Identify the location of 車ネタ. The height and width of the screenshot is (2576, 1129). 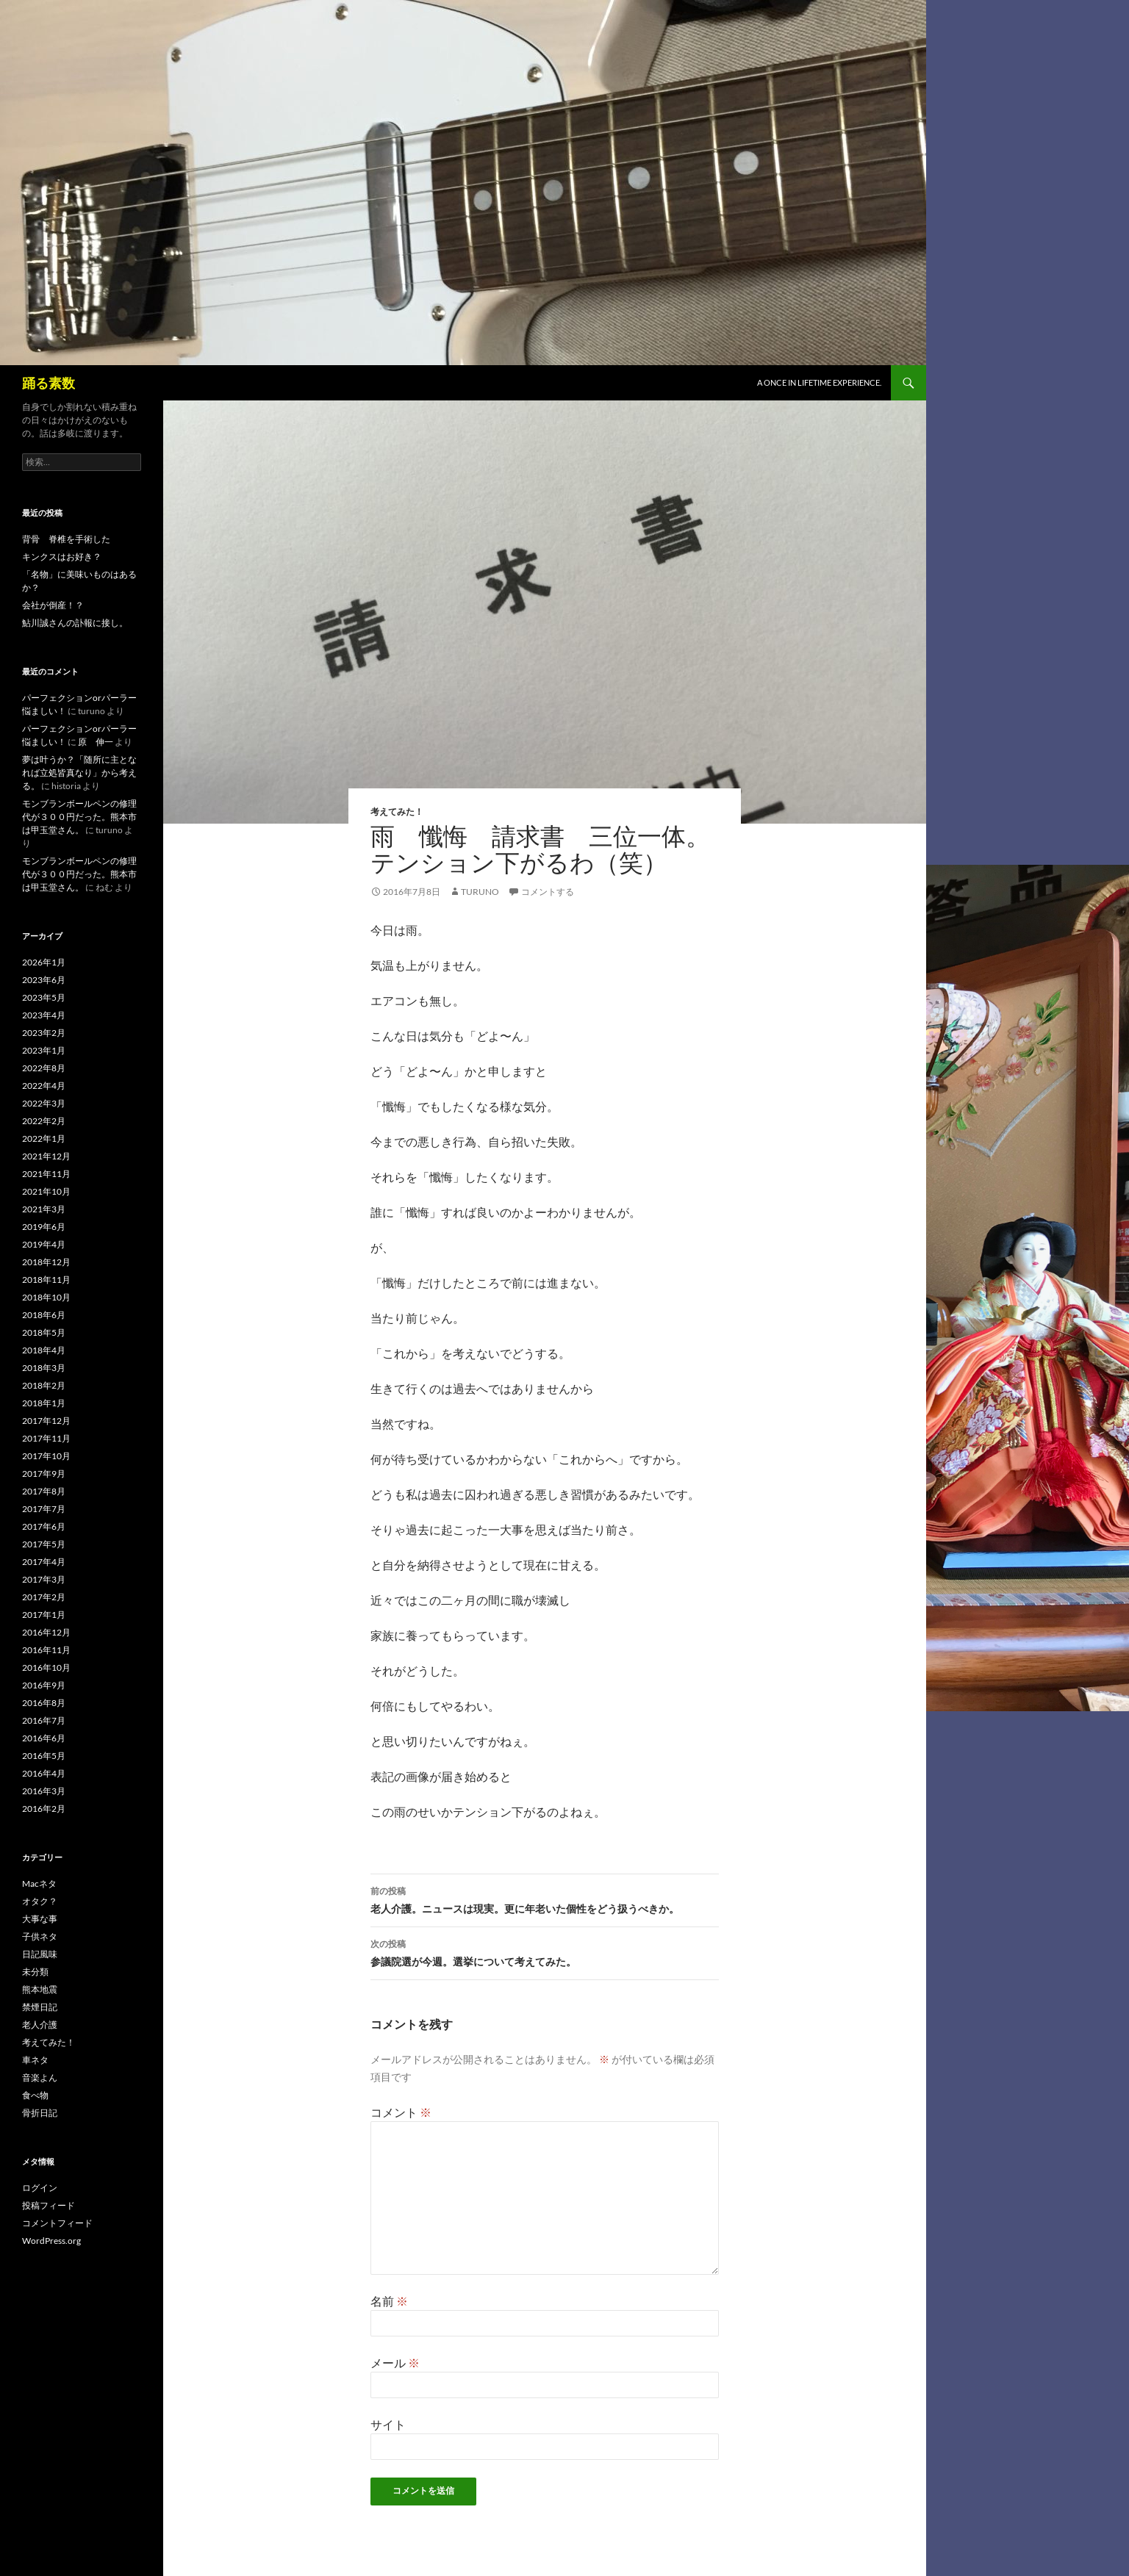
(35, 2059).